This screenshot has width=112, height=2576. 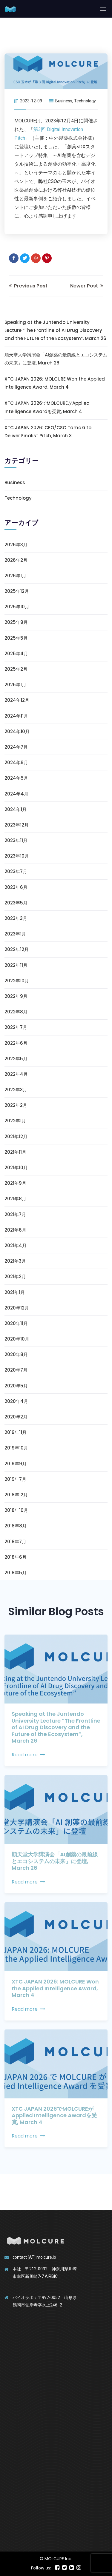 What do you see at coordinates (16, 1448) in the screenshot?
I see `2019年10月` at bounding box center [16, 1448].